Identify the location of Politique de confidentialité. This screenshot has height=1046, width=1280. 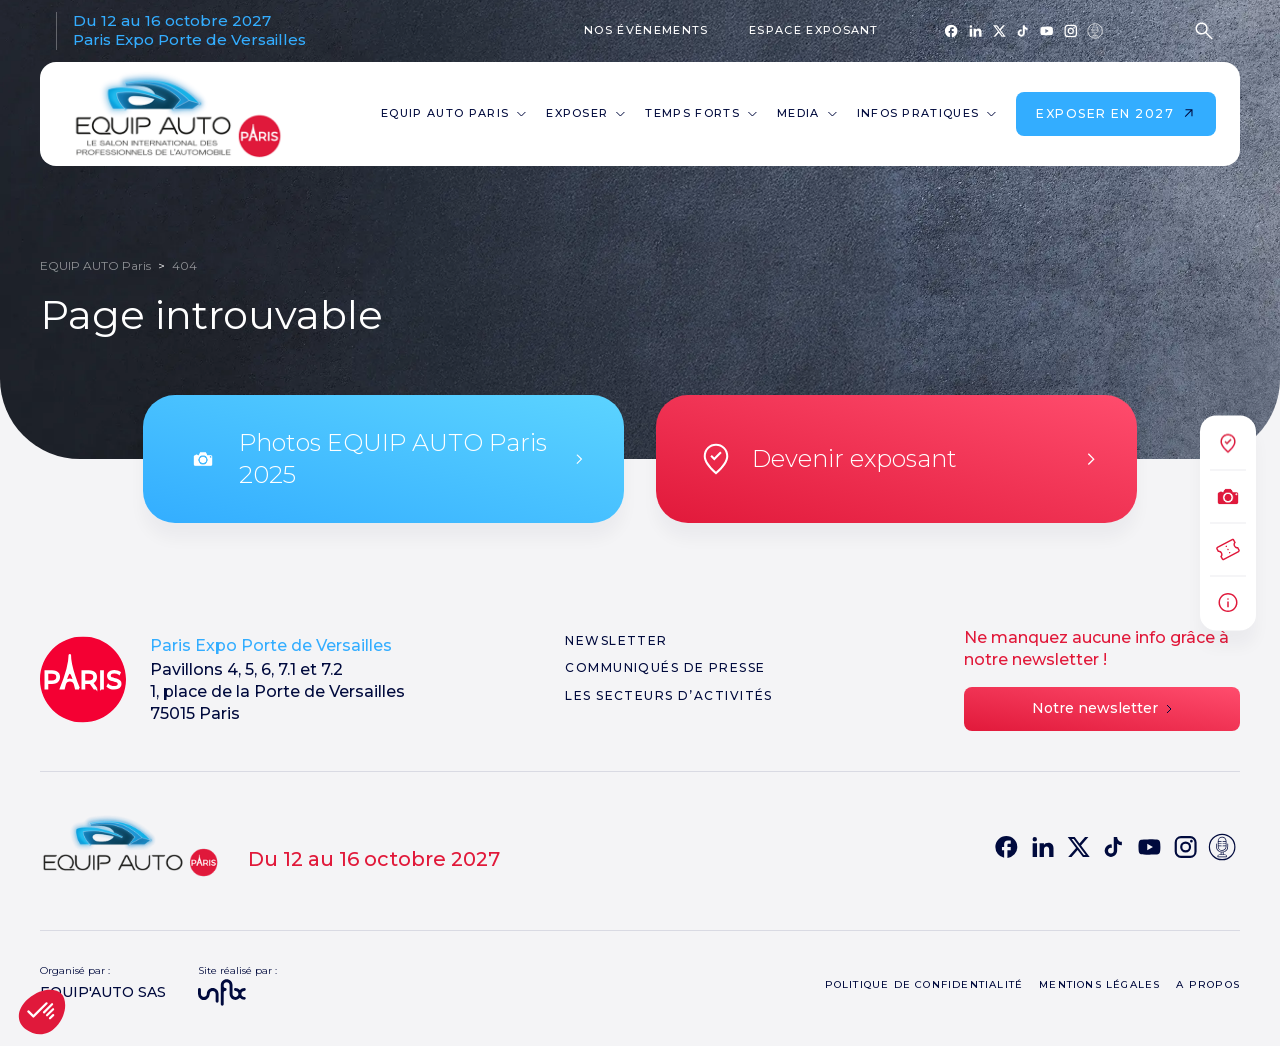
(924, 984).